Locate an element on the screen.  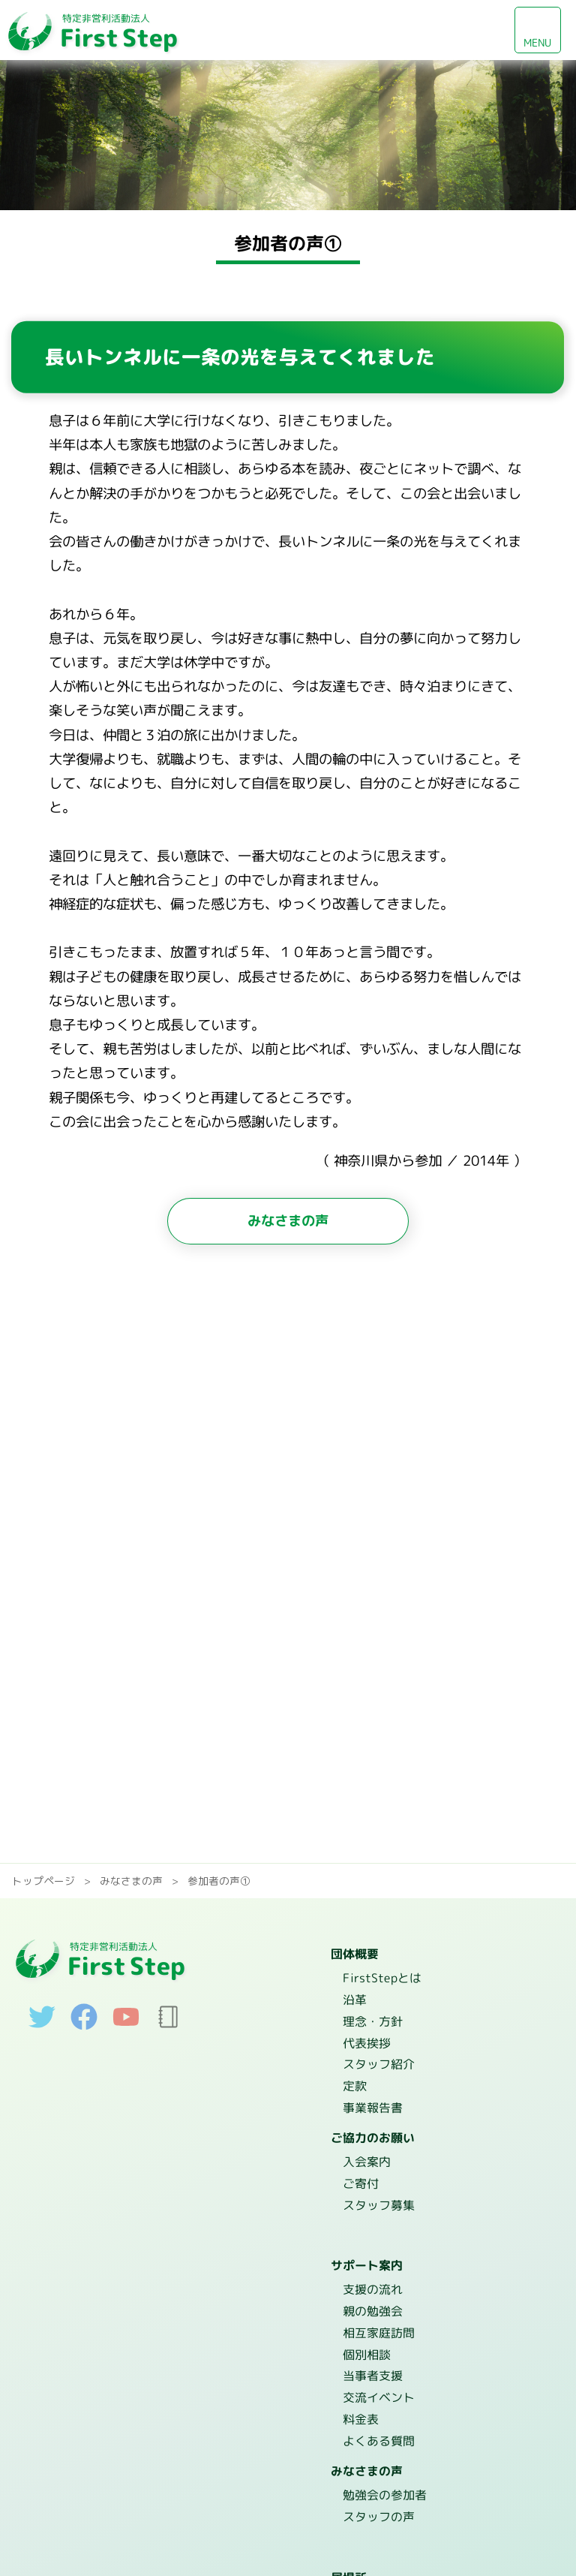
スタッフ募集 is located at coordinates (378, 2198).